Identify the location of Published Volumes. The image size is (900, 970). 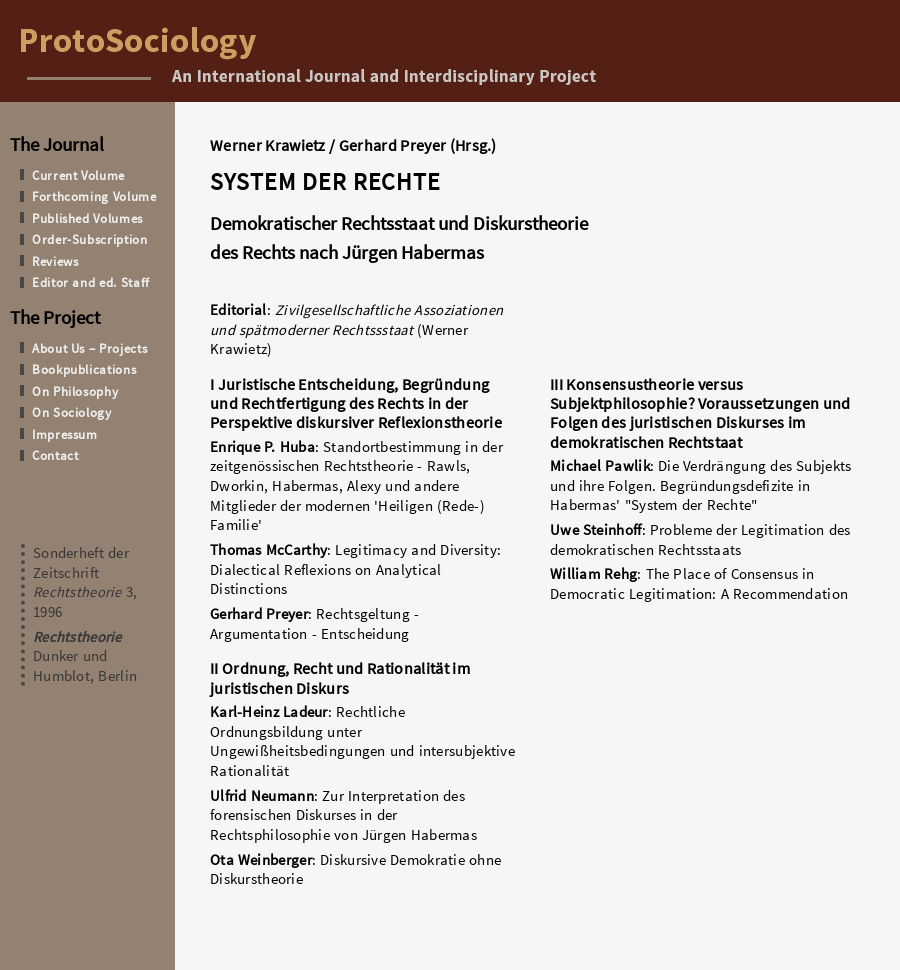
(87, 218).